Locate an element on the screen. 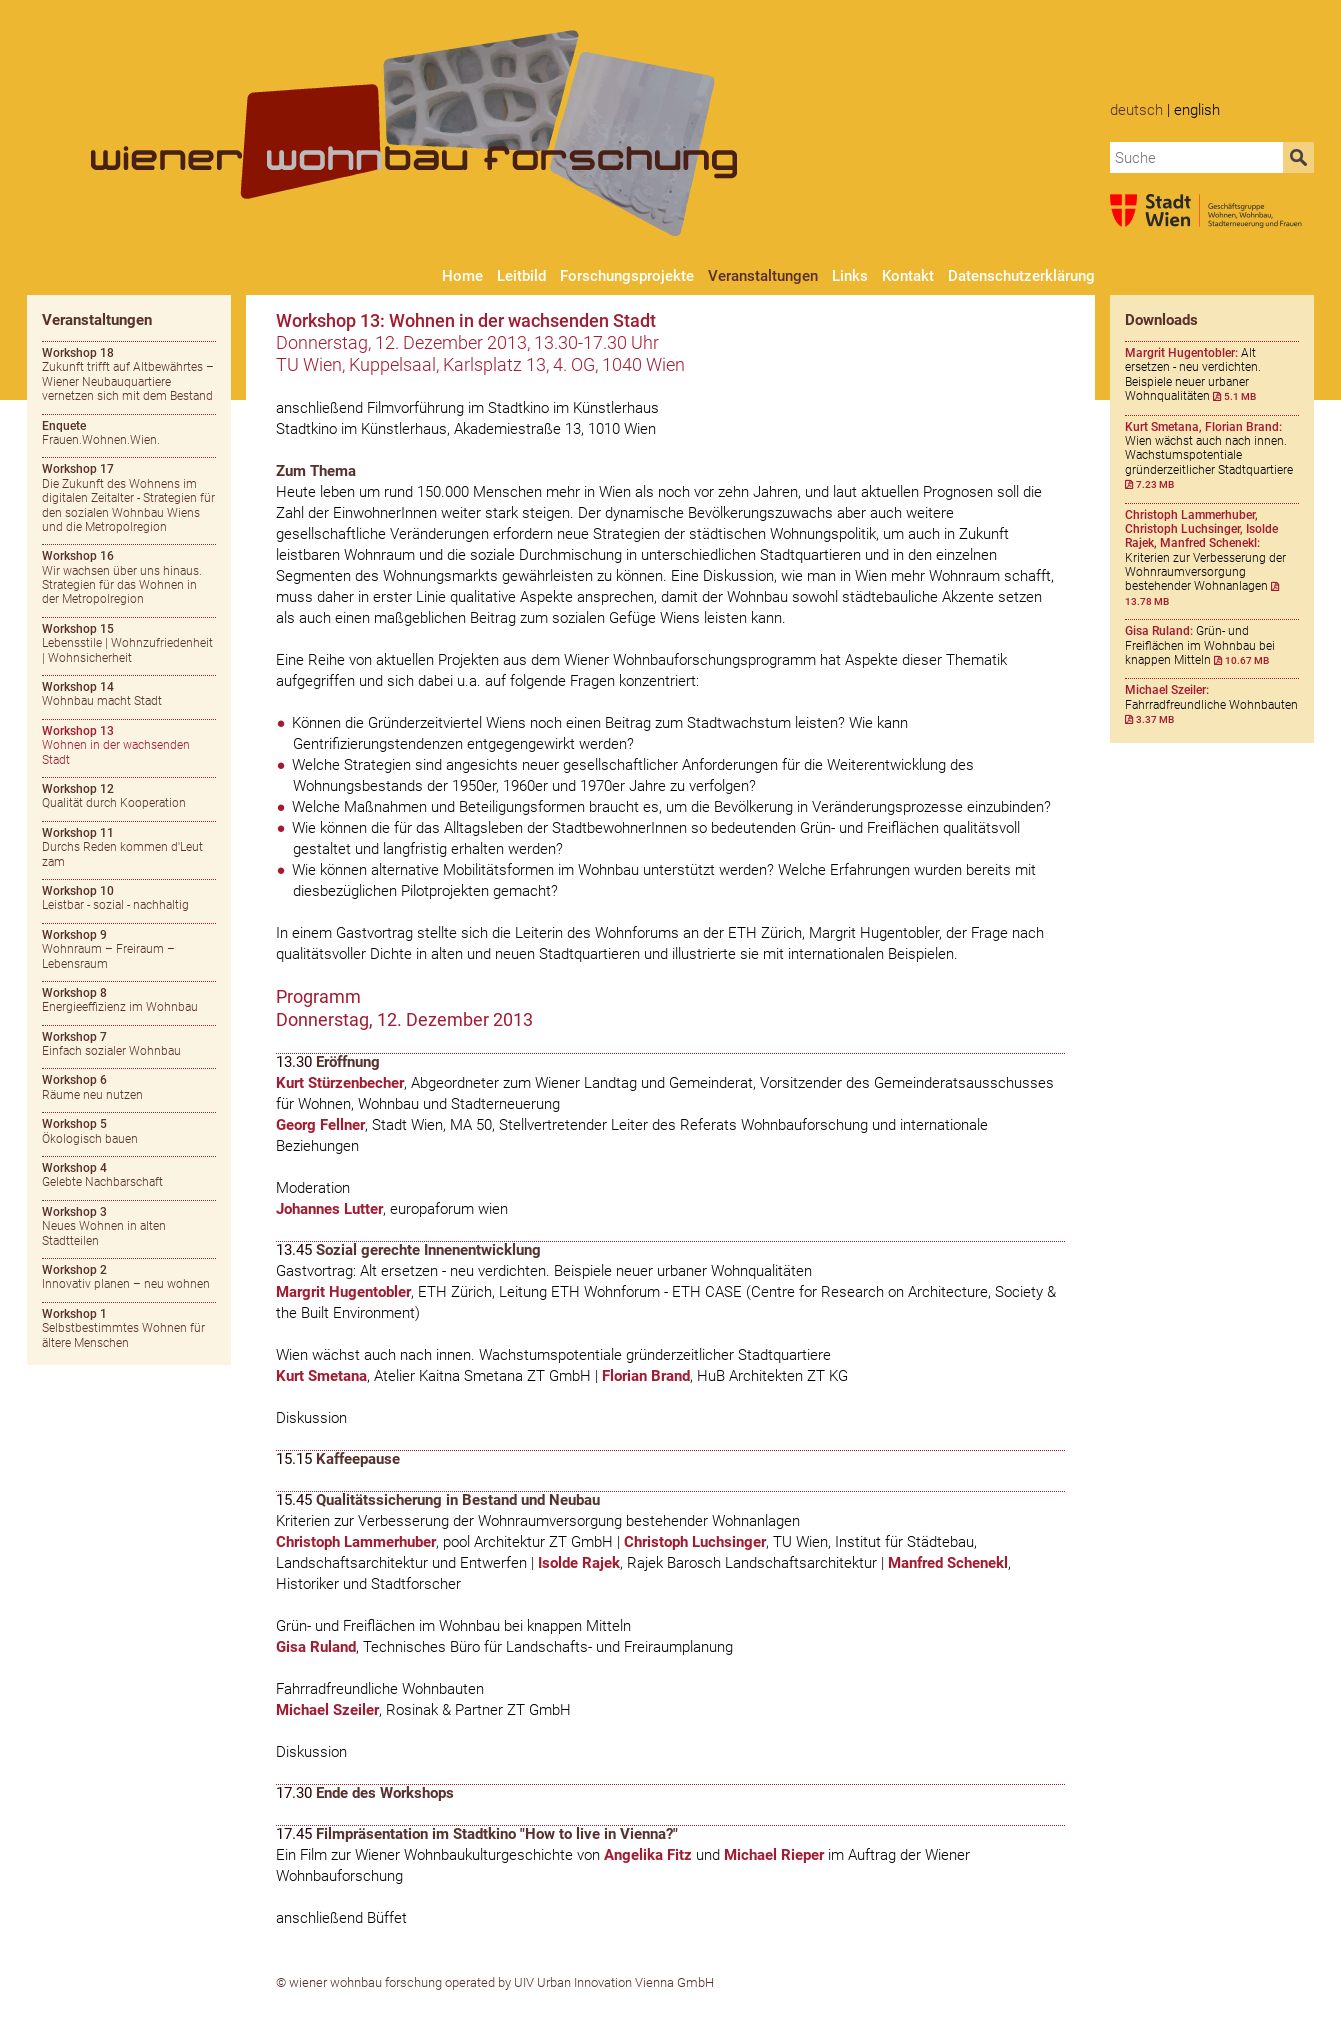 The height and width of the screenshot is (2023, 1341). Deutsch is located at coordinates (1136, 110).